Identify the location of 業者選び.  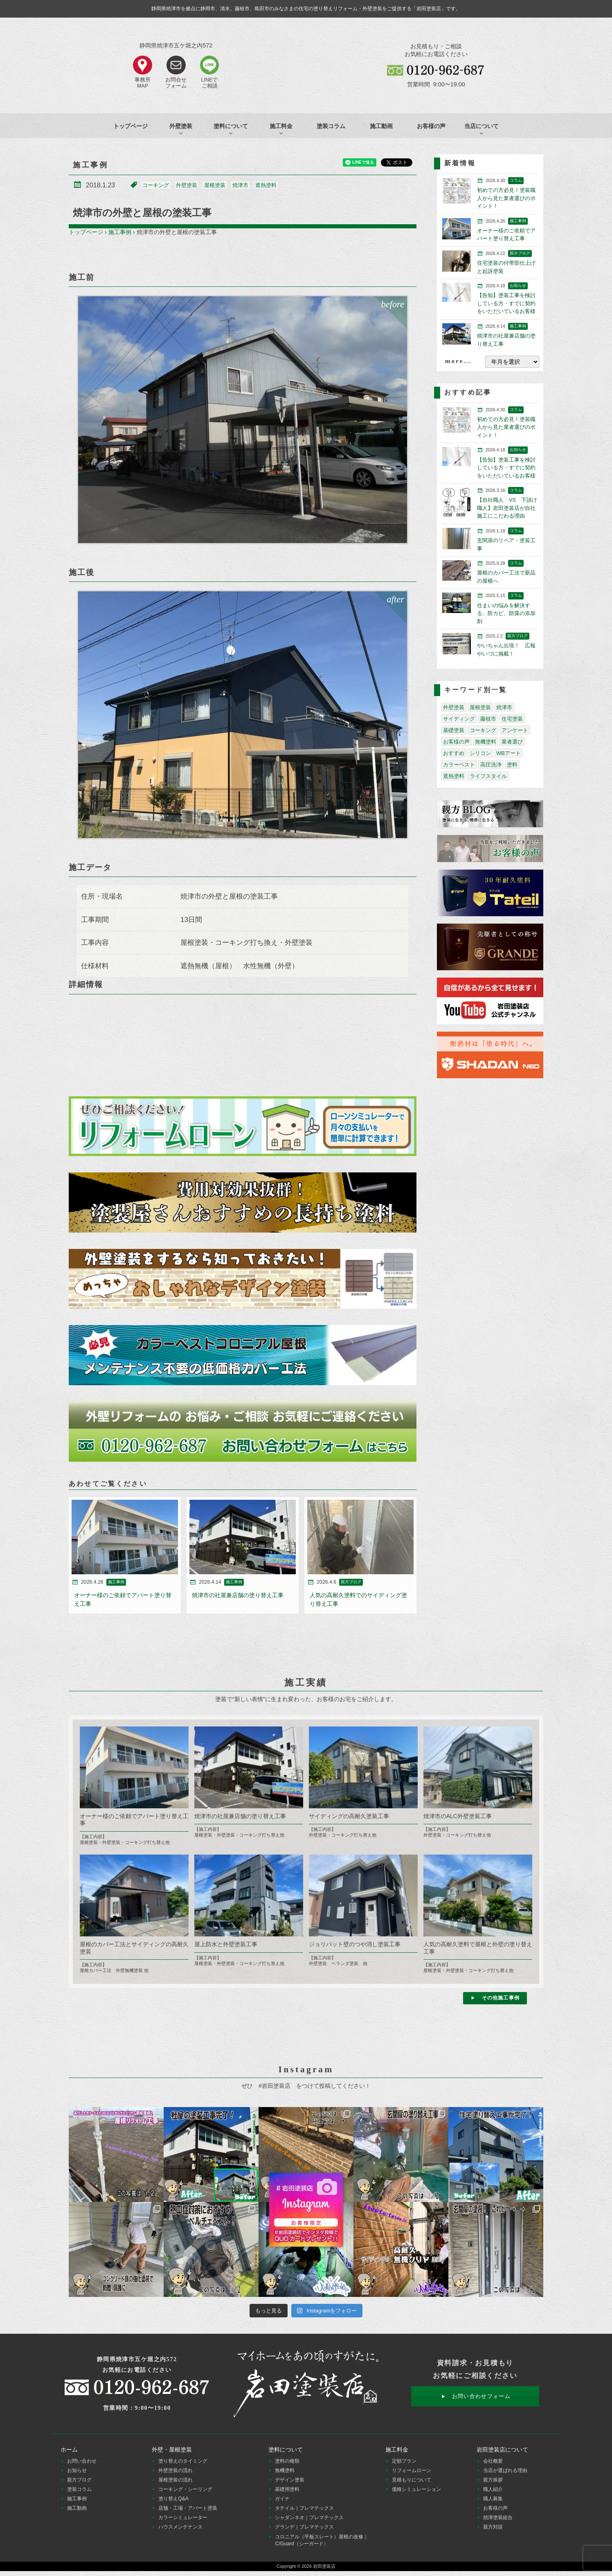
(512, 742).